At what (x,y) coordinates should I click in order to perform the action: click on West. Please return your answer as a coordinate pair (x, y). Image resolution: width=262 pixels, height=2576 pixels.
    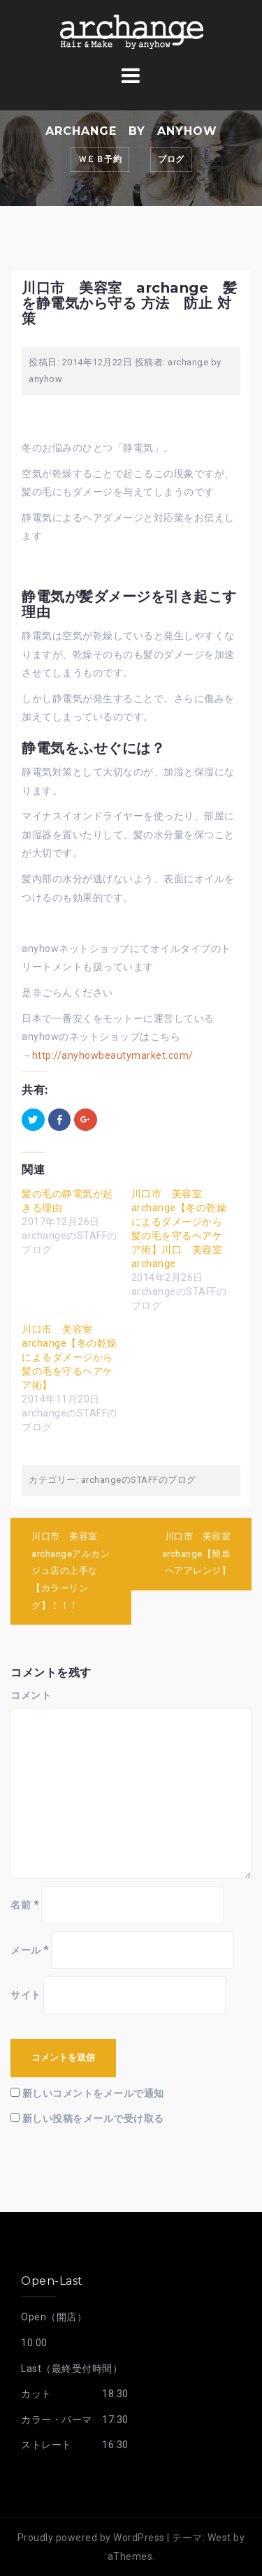
    Looking at the image, I should click on (219, 2537).